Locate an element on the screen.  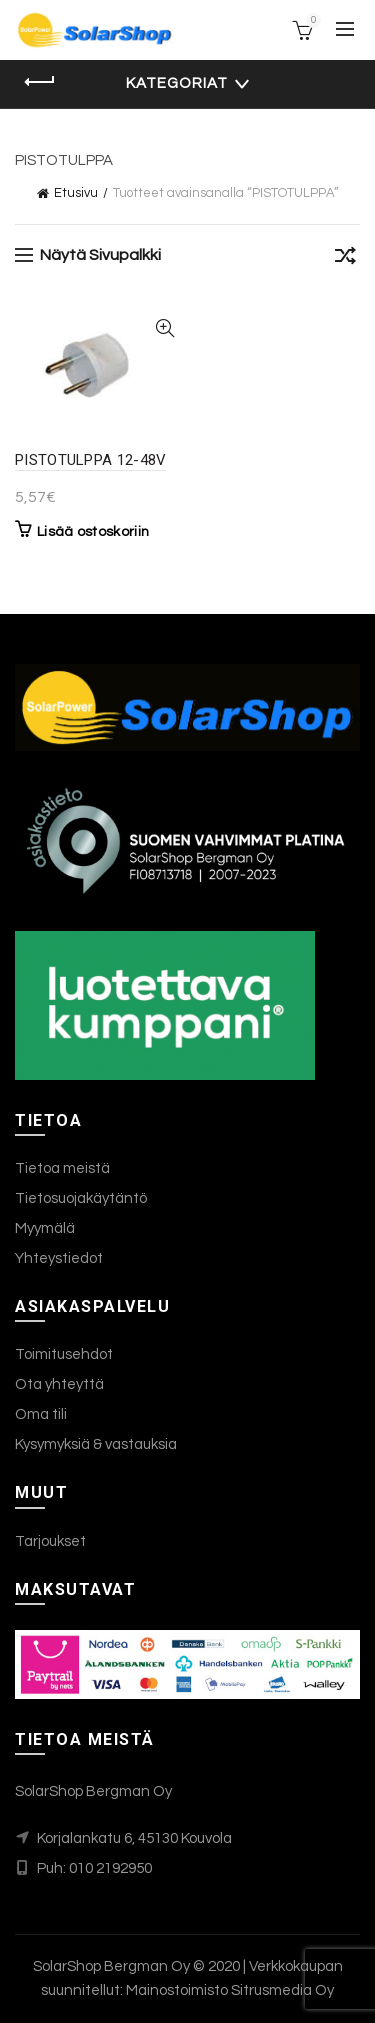
Oma tili is located at coordinates (41, 1414).